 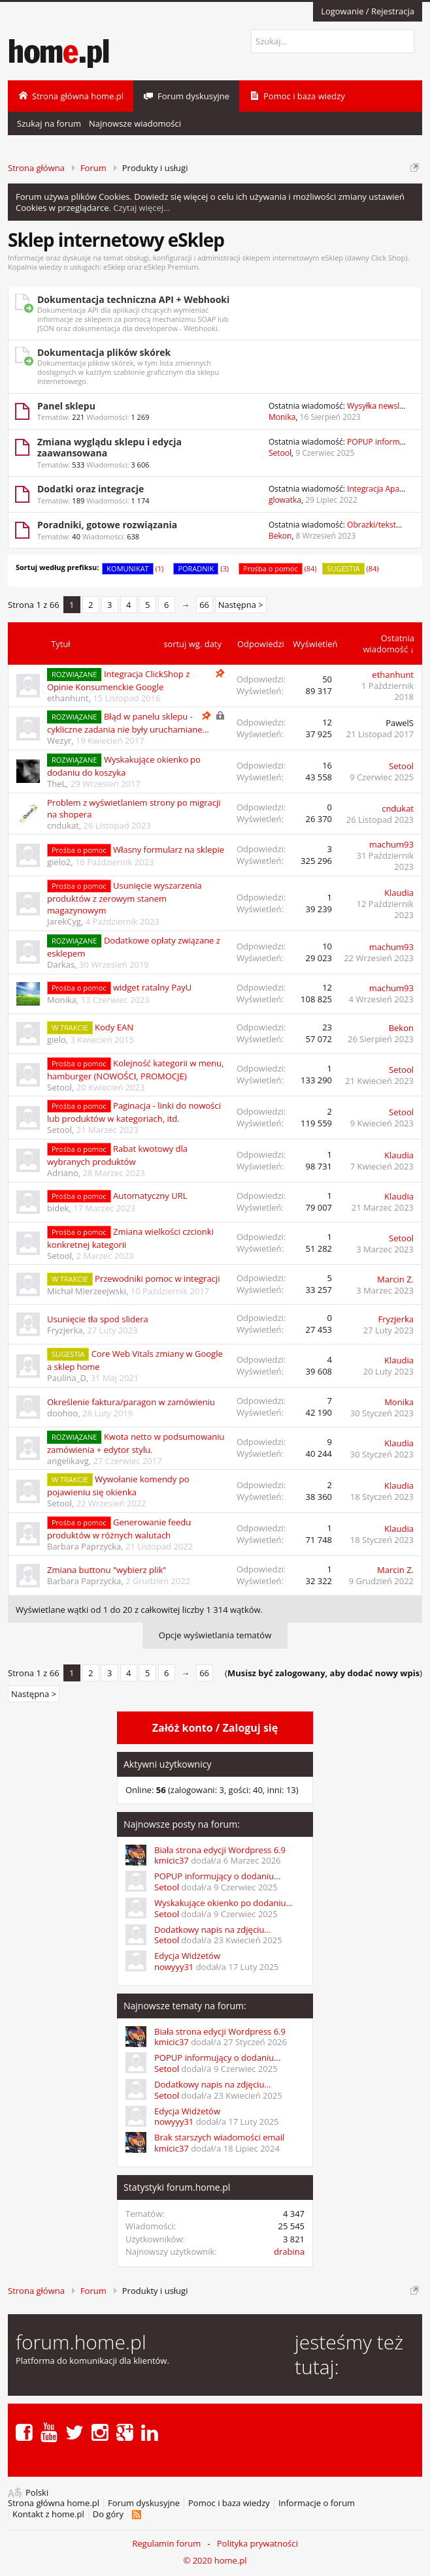 I want to click on Kody EAN, so click(x=114, y=1027).